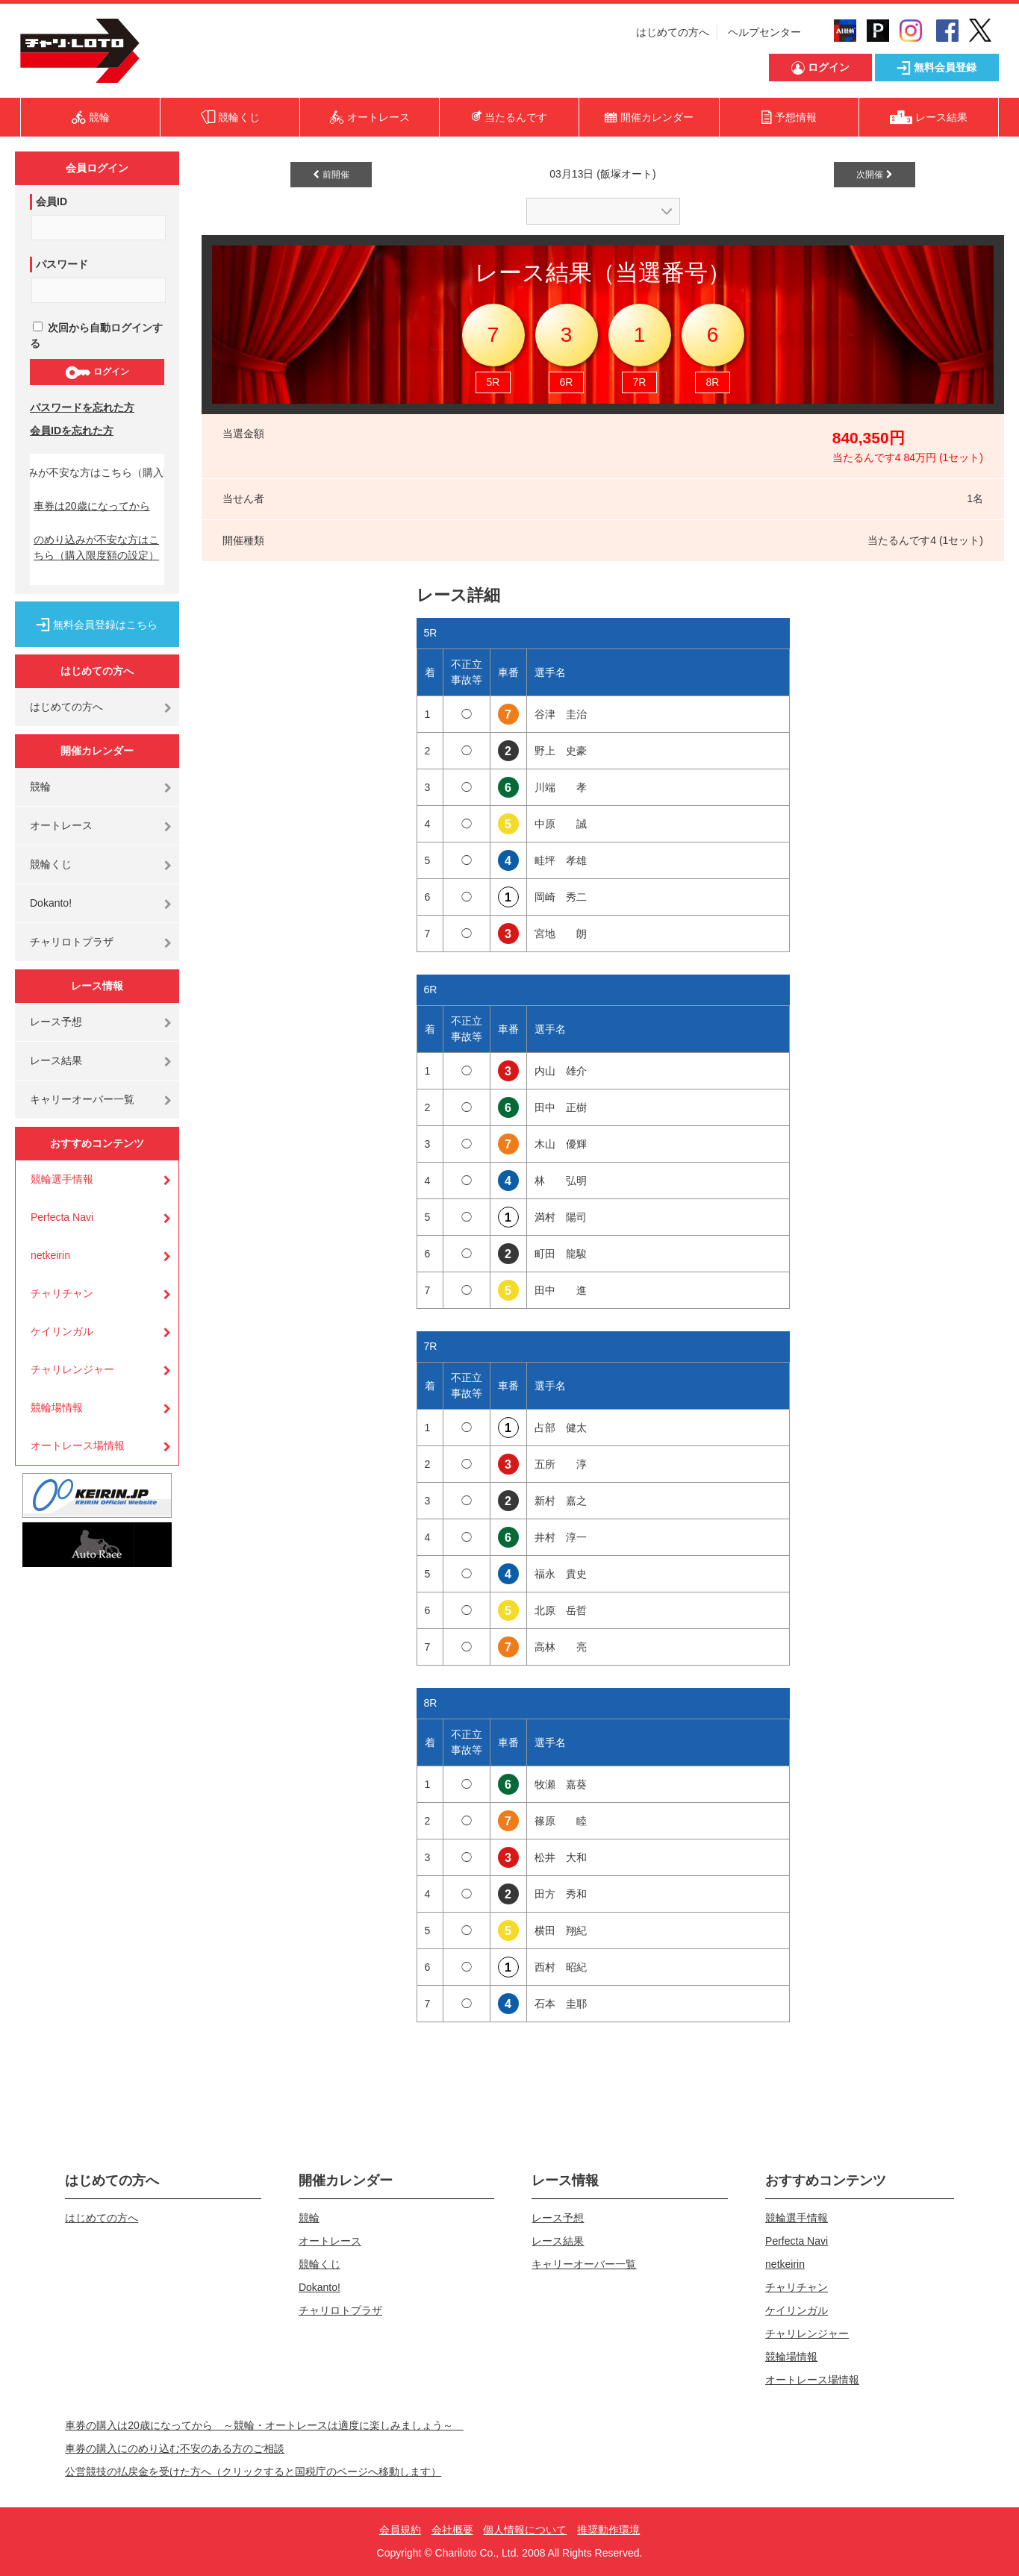 The width and height of the screenshot is (1019, 2576). What do you see at coordinates (40, 787) in the screenshot?
I see `競輪` at bounding box center [40, 787].